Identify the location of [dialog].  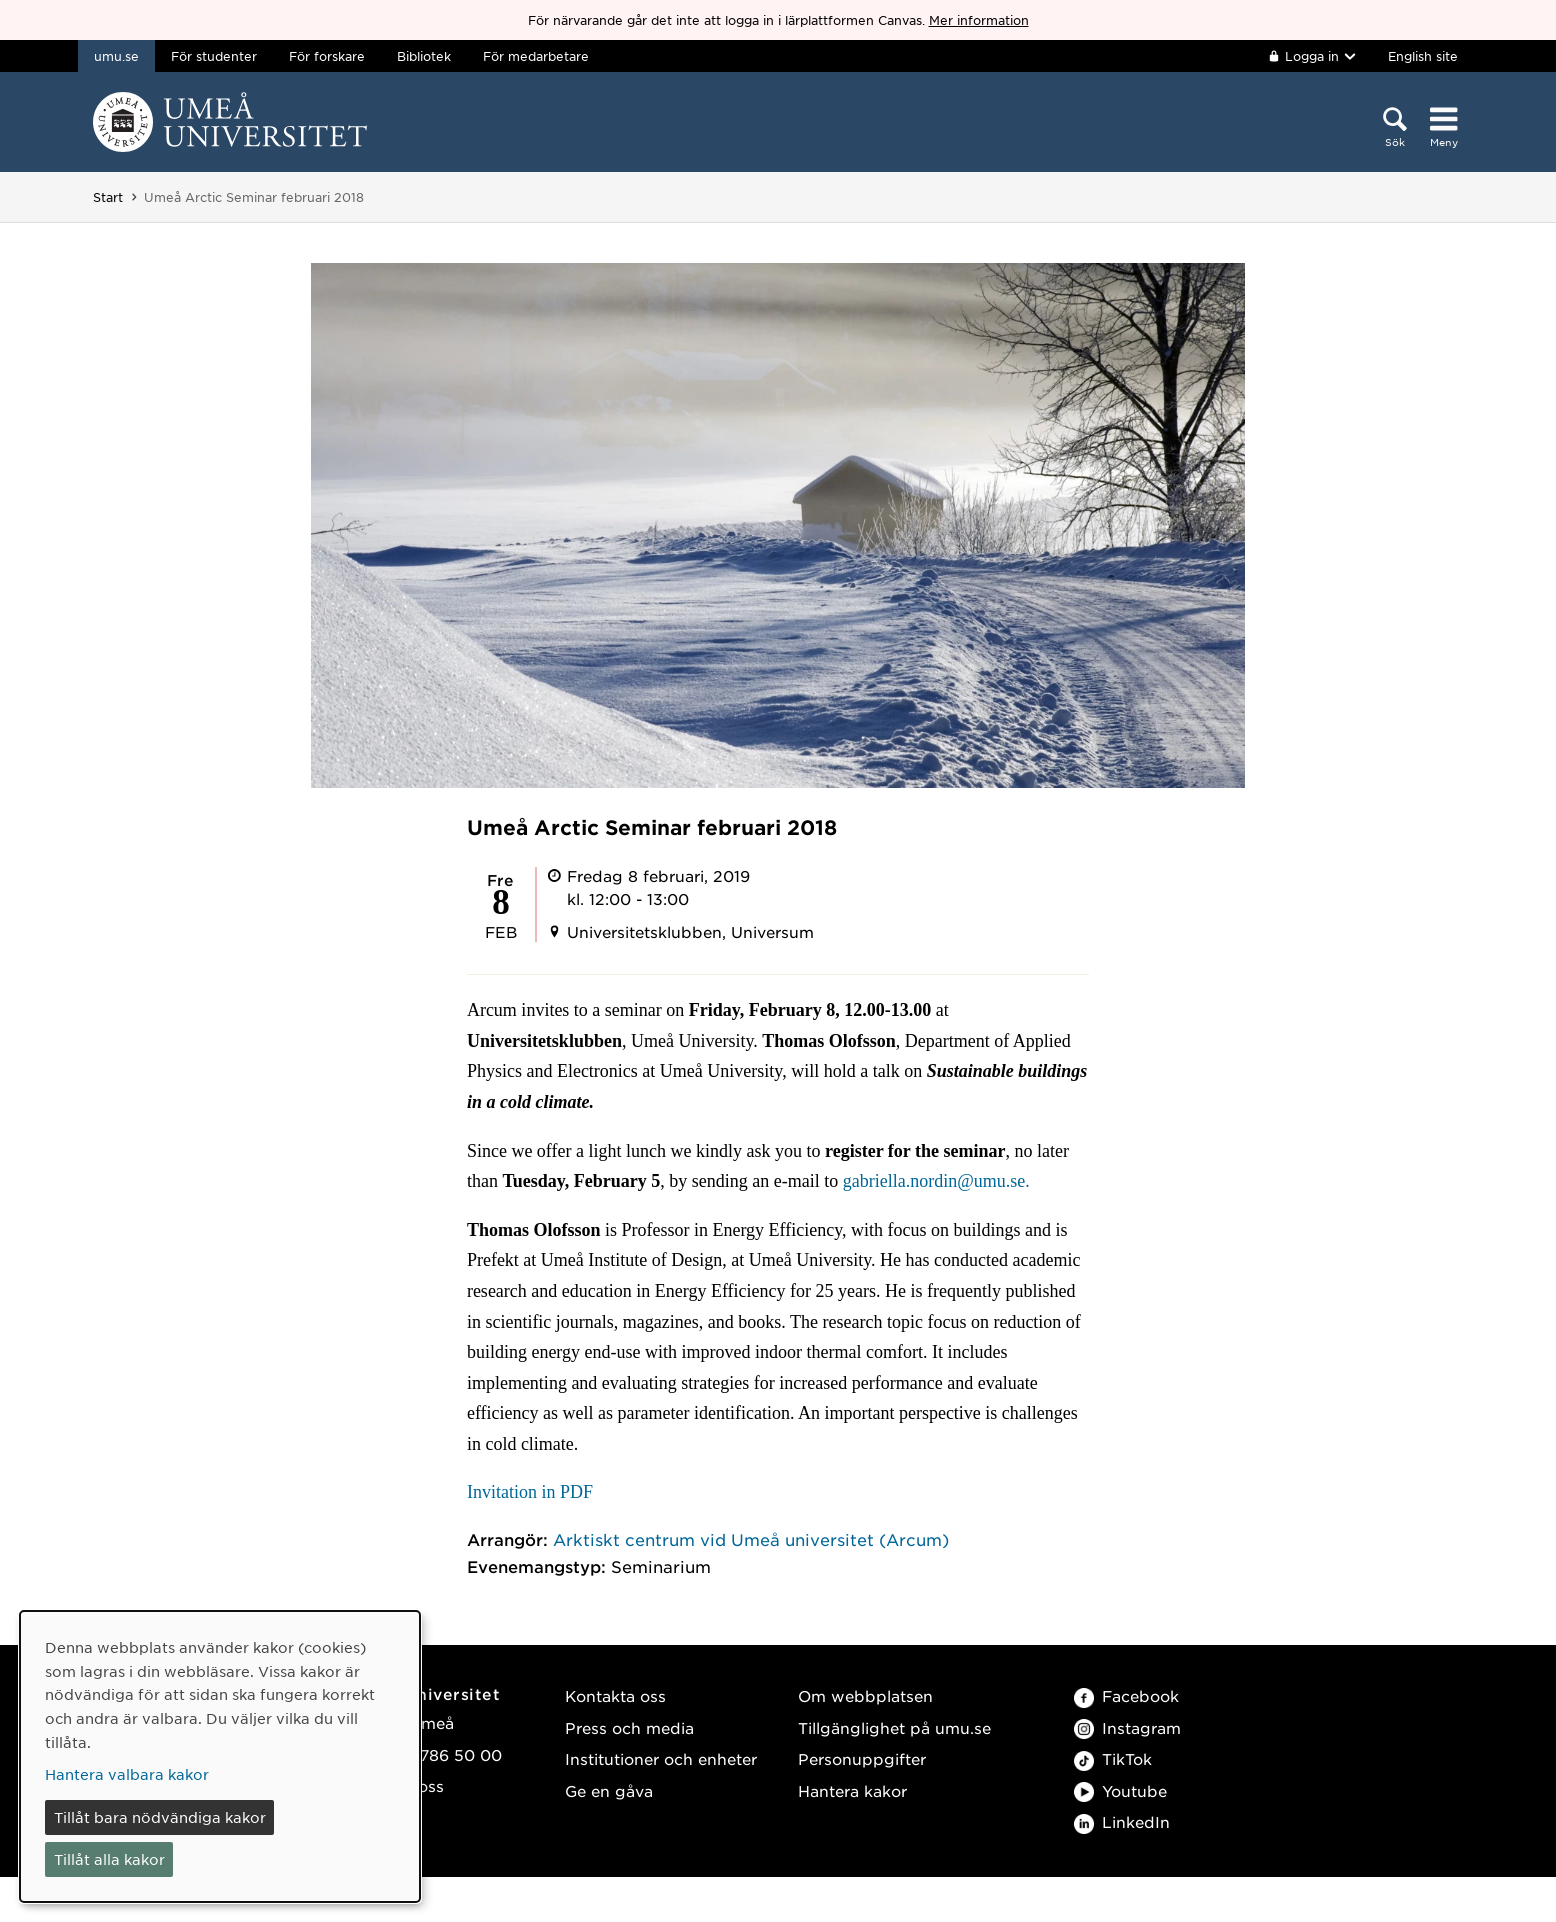
(220, 1756).